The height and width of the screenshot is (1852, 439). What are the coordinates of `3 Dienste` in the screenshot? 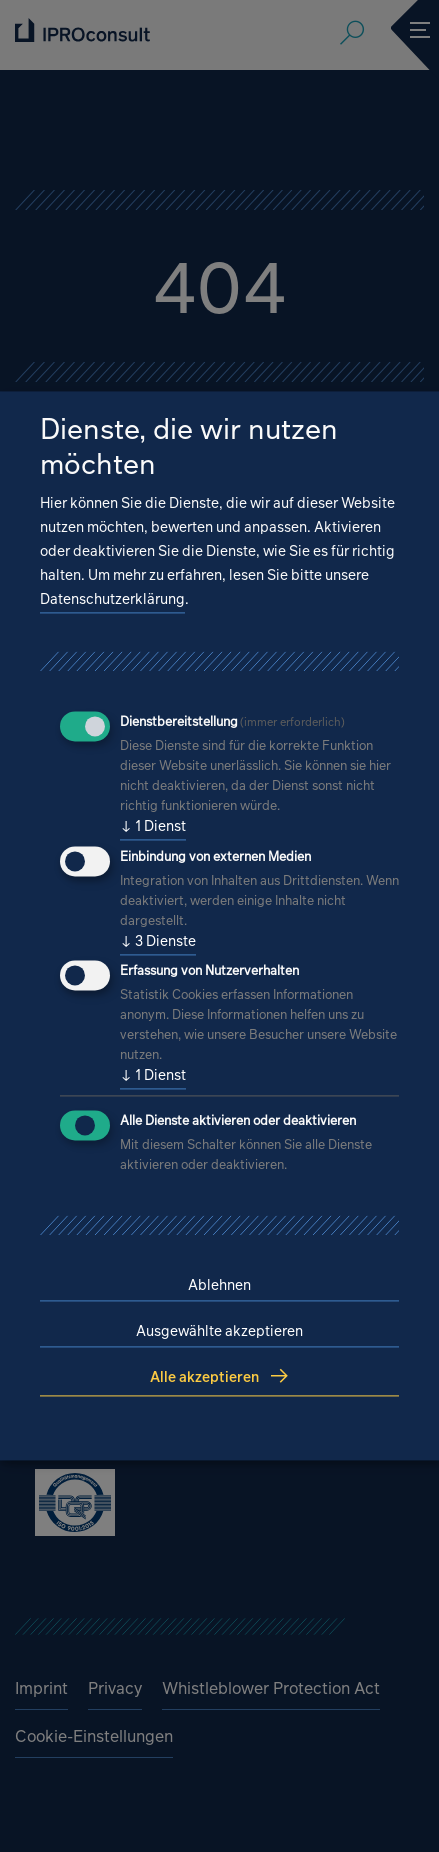 It's located at (158, 941).